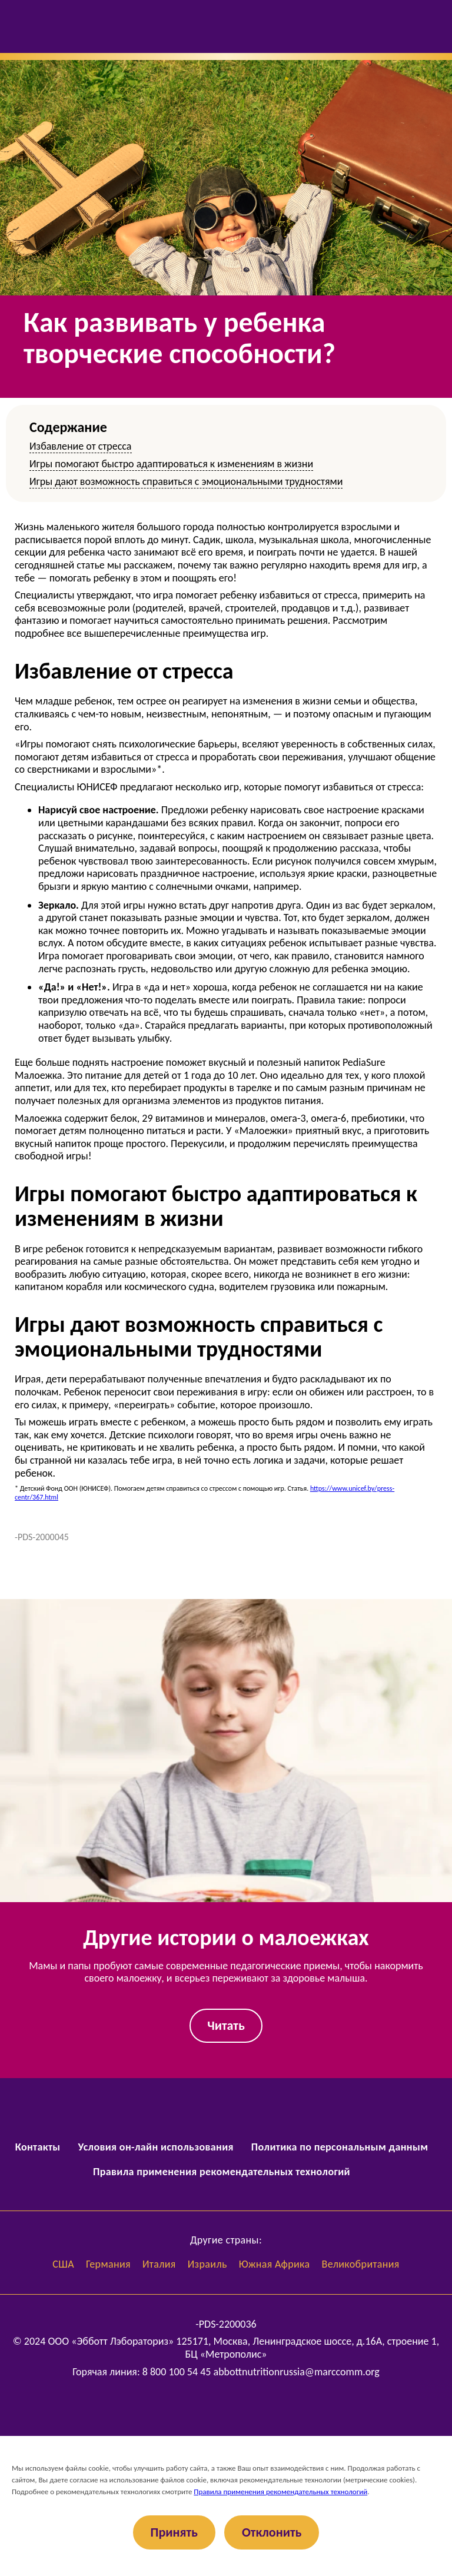  Describe the element at coordinates (186, 481) in the screenshot. I see `Игры дают возможность справиться с эмоциональными трудностями` at that location.